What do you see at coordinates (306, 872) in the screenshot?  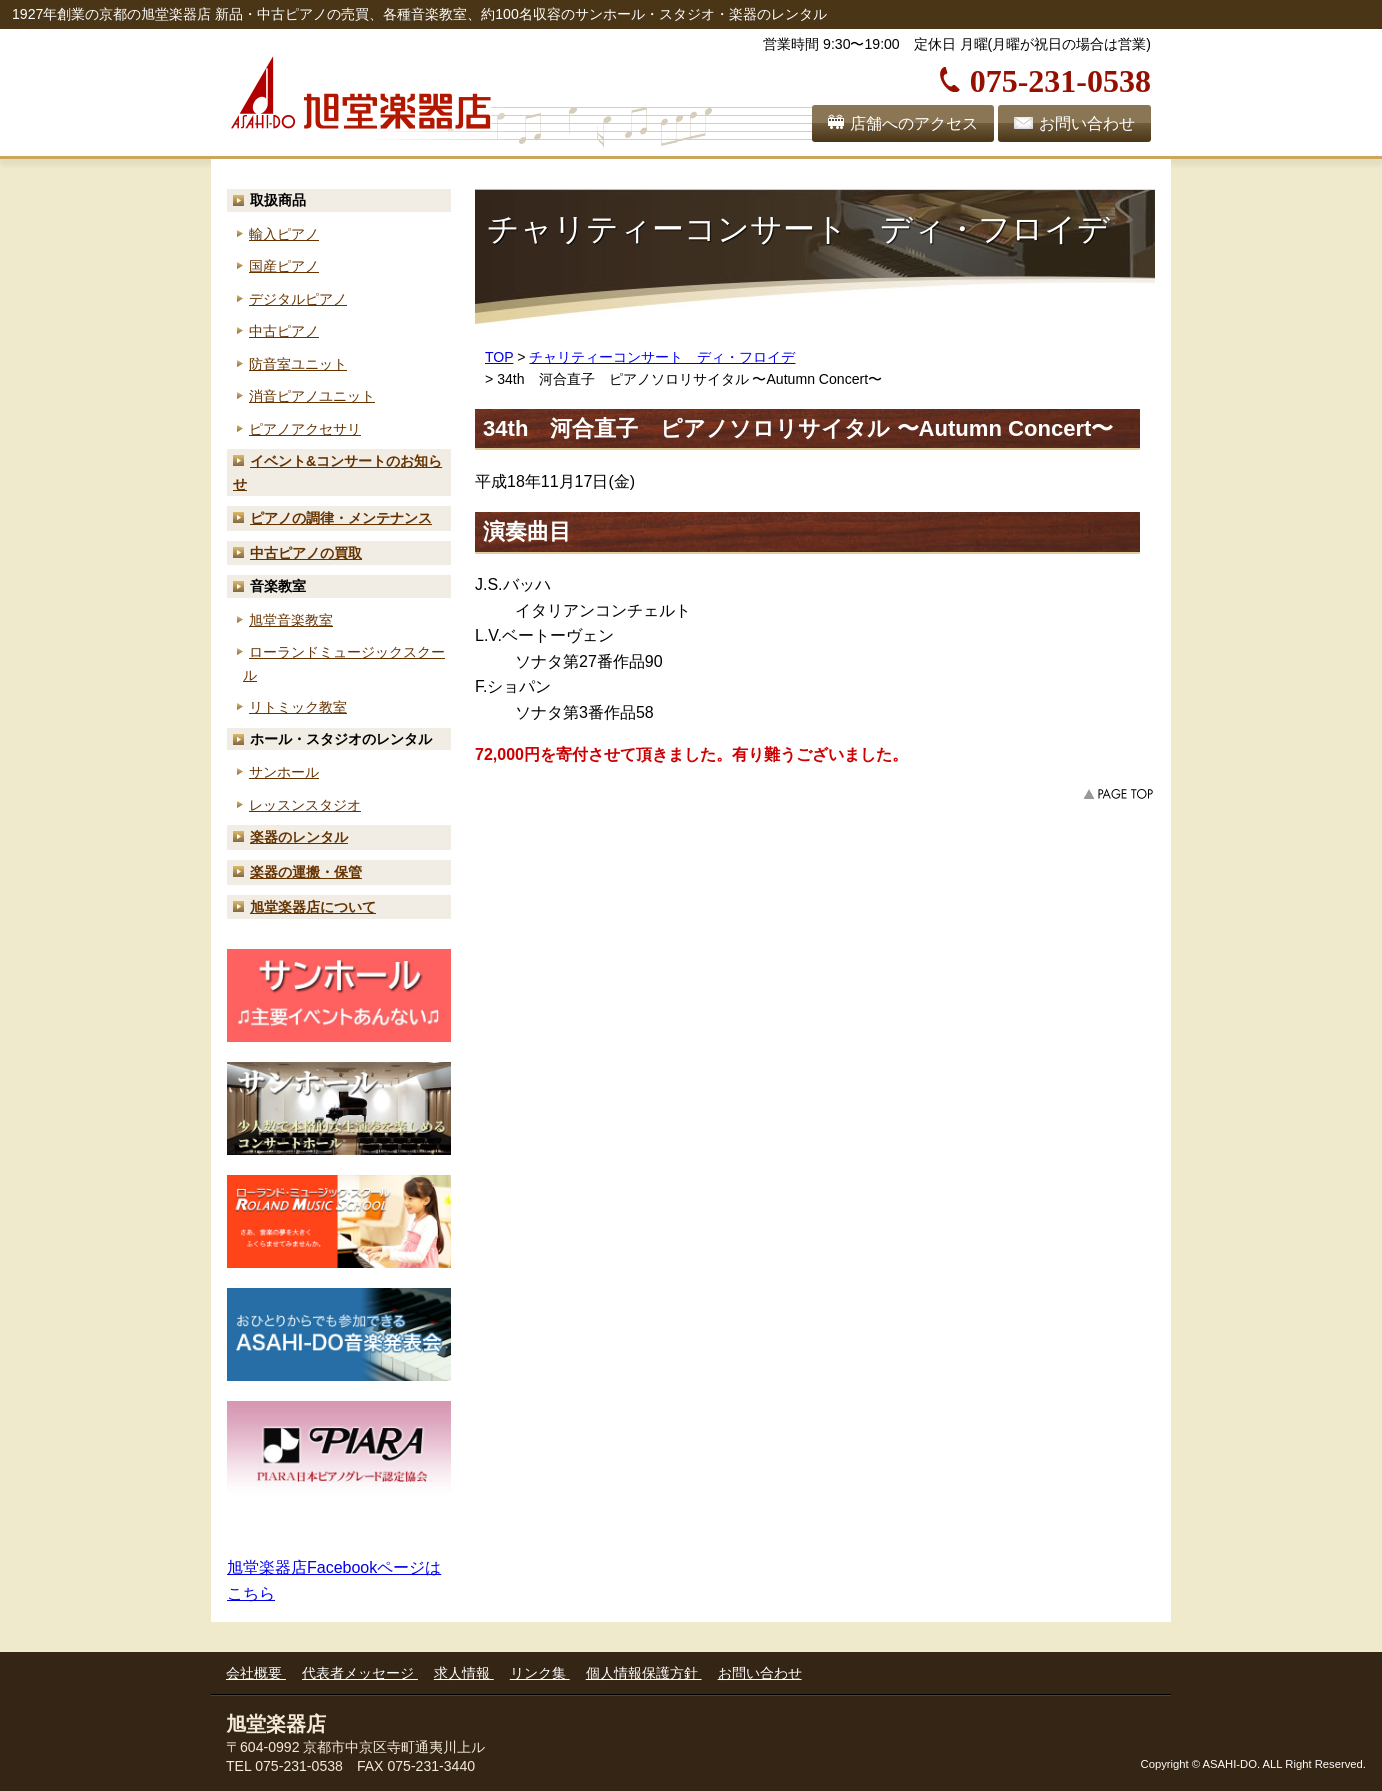 I see `楽器の運搬・保管` at bounding box center [306, 872].